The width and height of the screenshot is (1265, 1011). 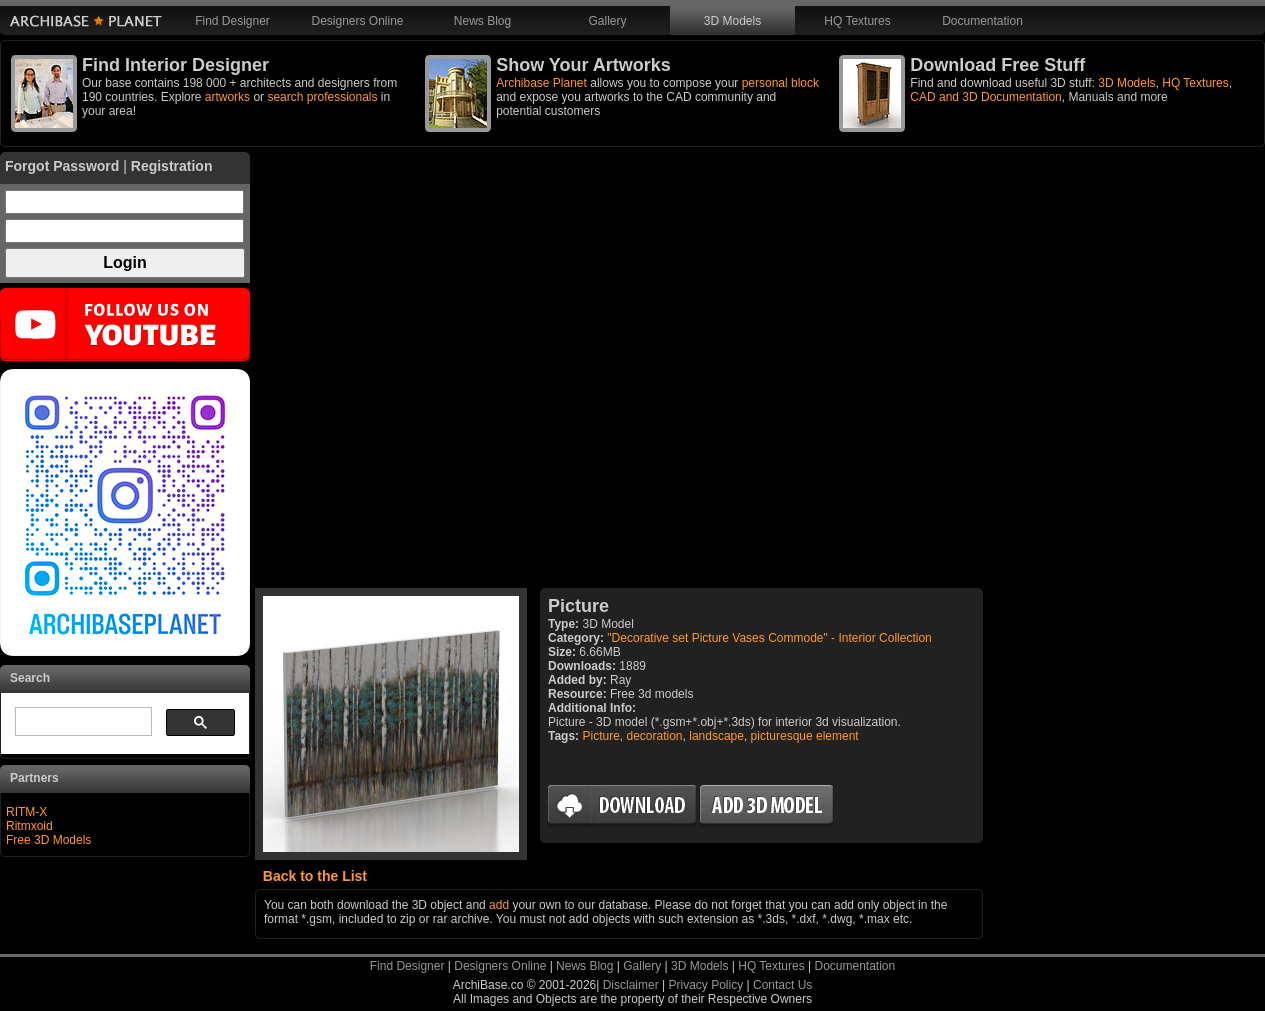 I want to click on Gallery, so click(x=607, y=21).